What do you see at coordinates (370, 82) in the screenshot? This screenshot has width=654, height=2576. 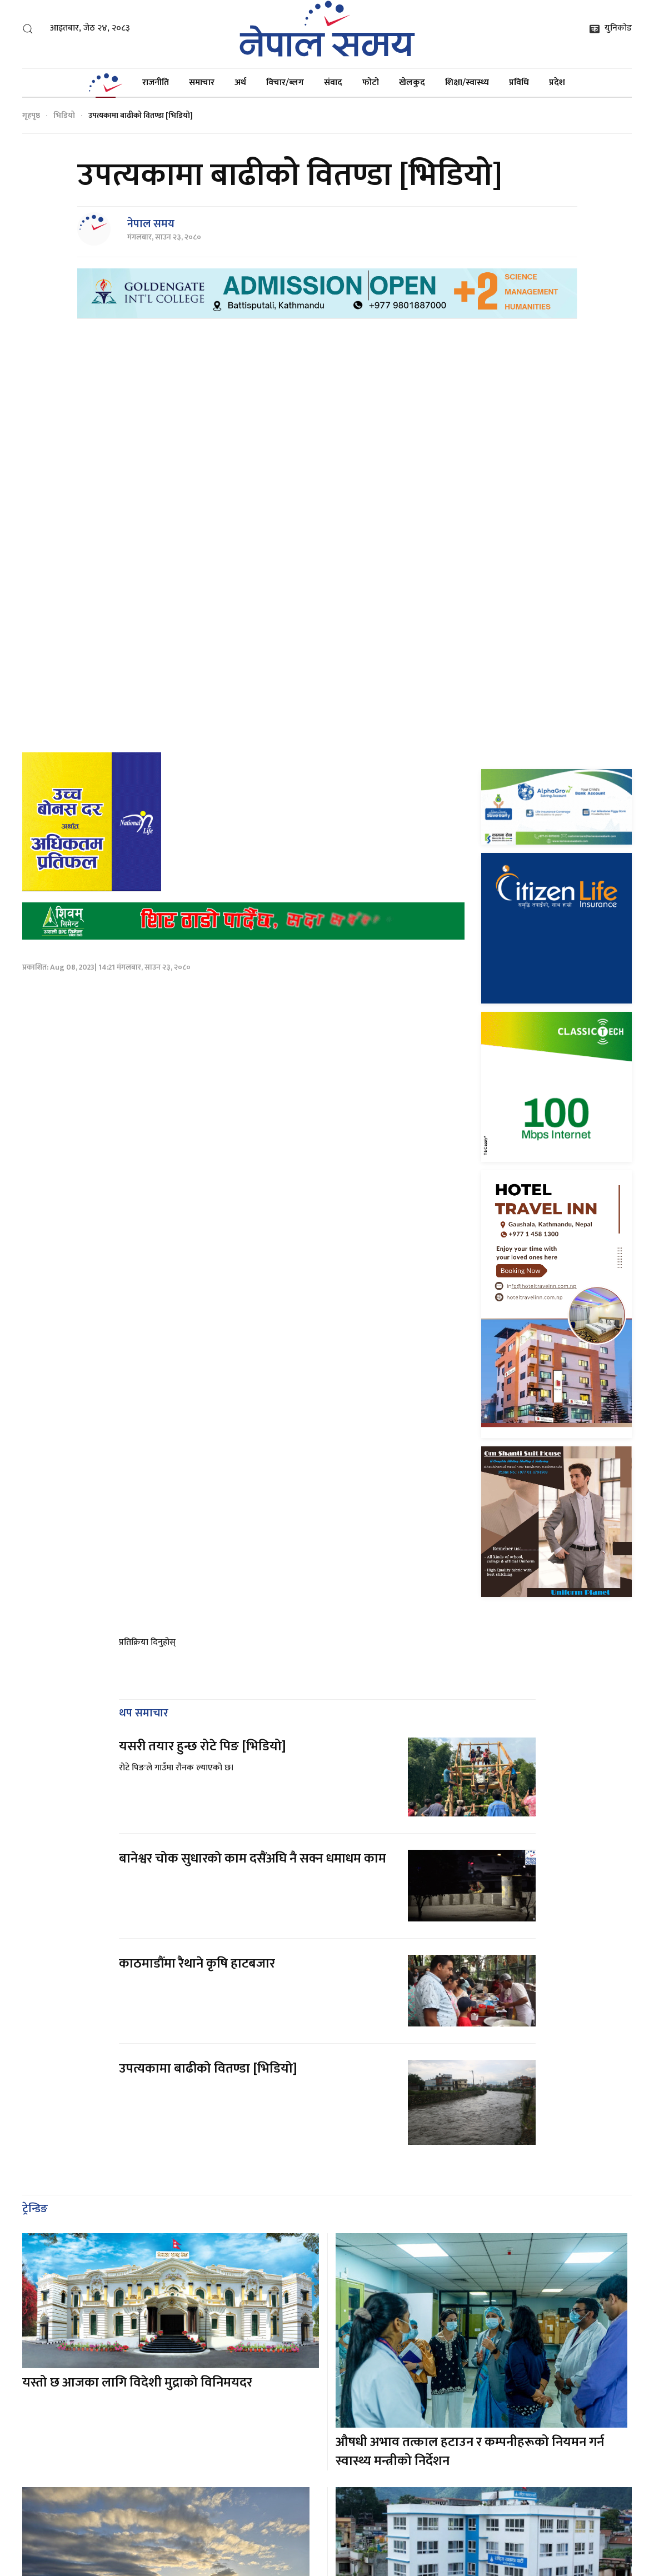 I see `फोटो` at bounding box center [370, 82].